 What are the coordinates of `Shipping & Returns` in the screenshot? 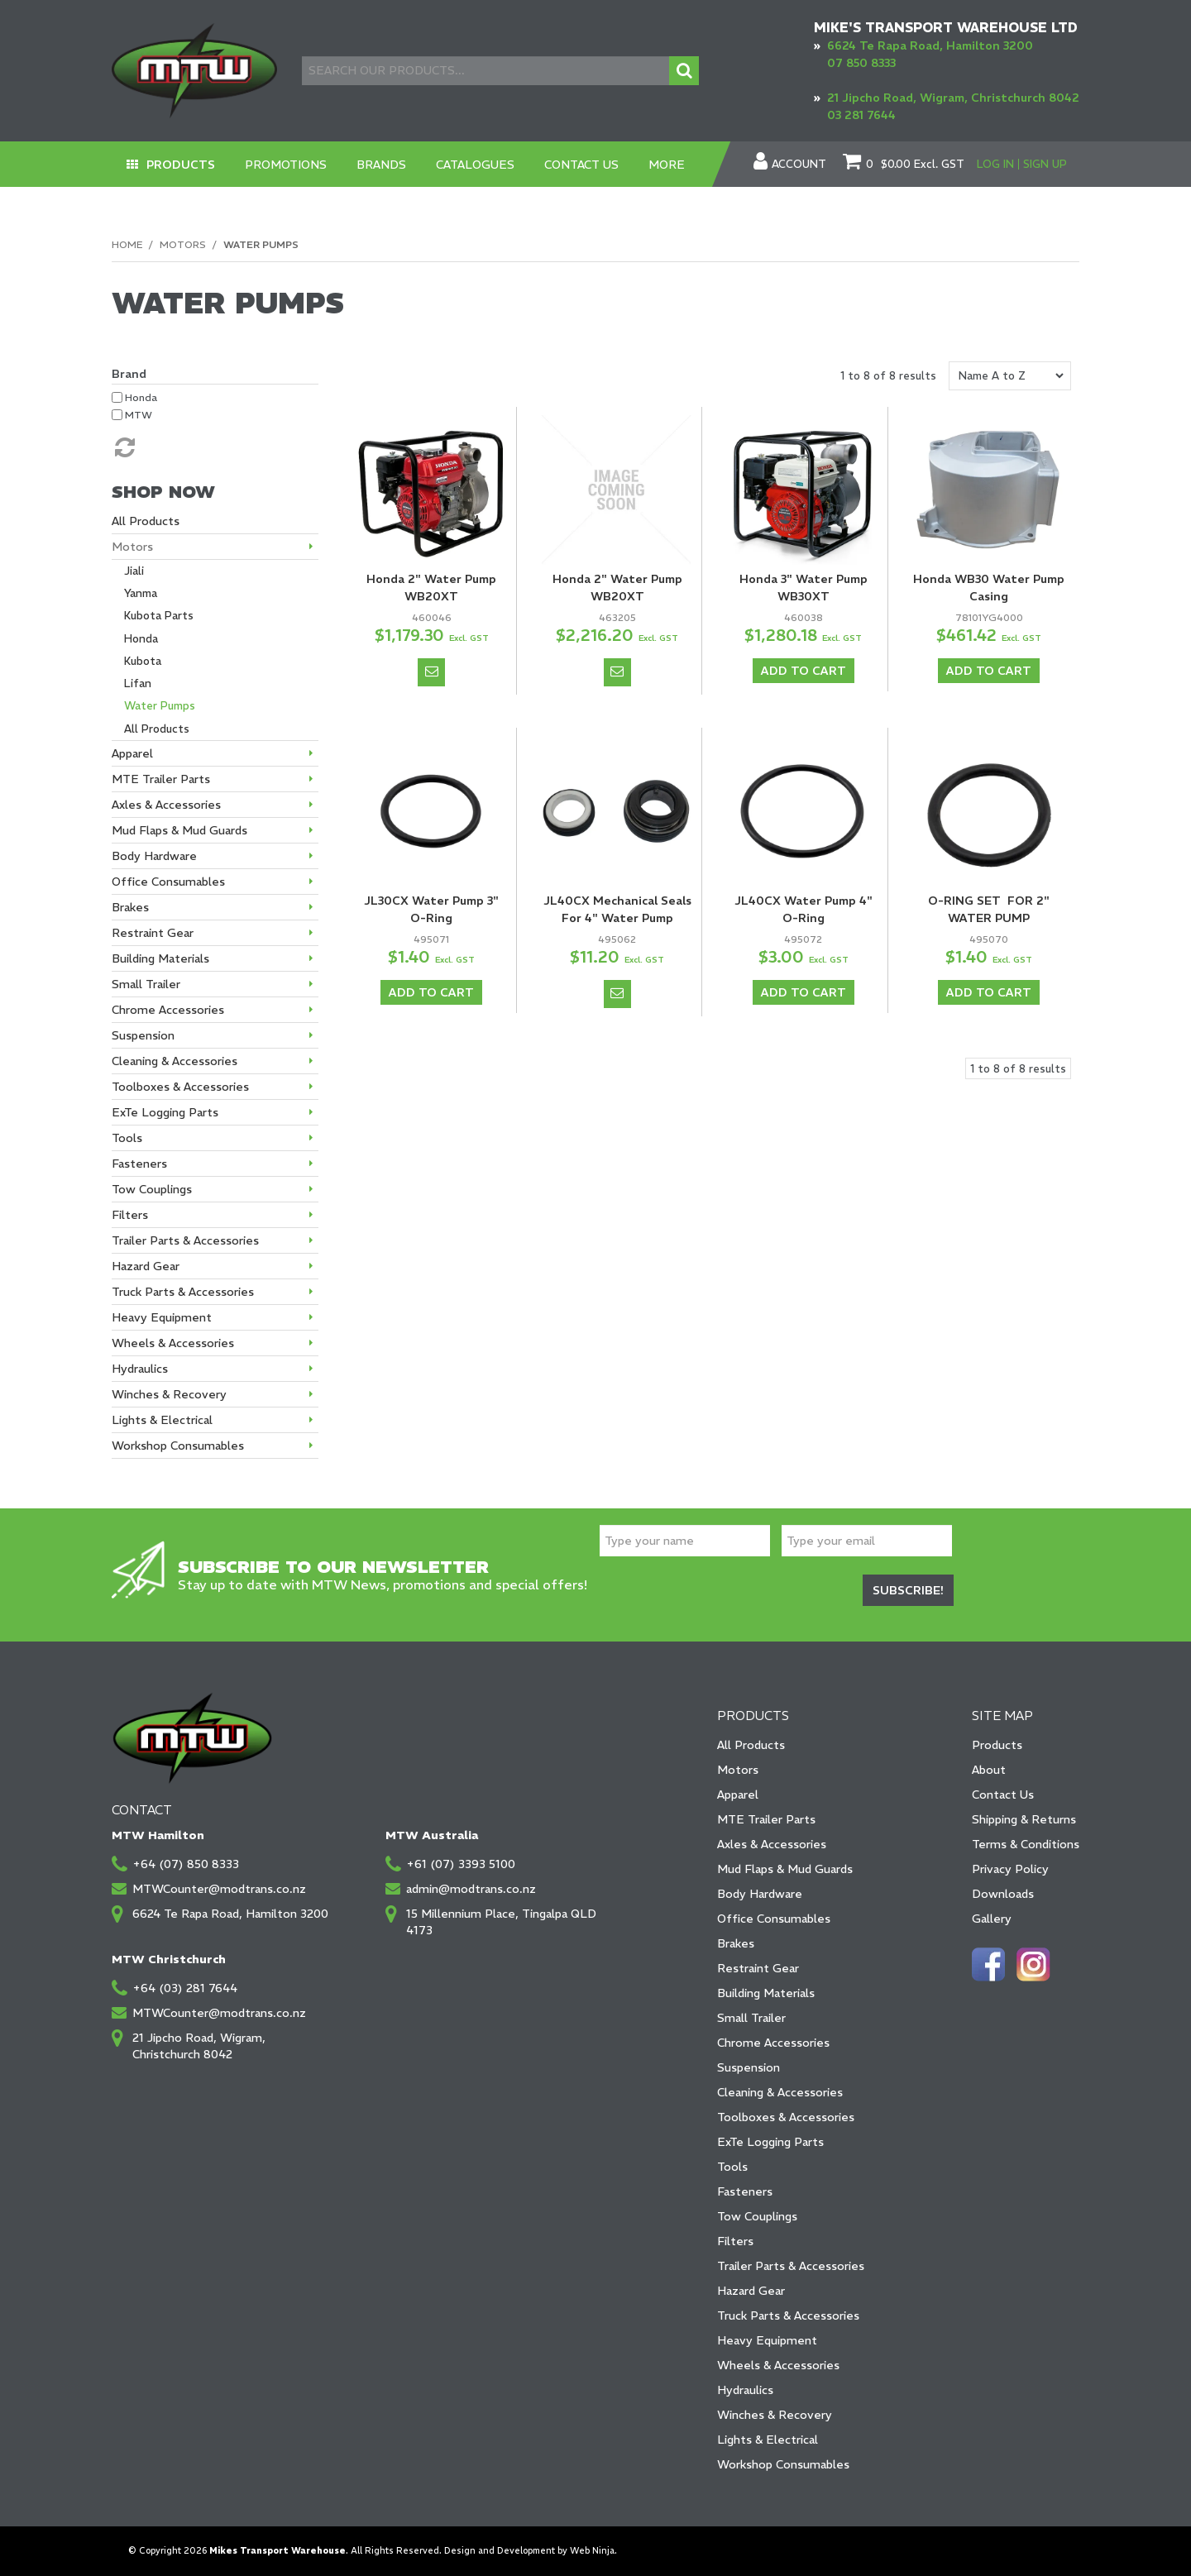 It's located at (1024, 1819).